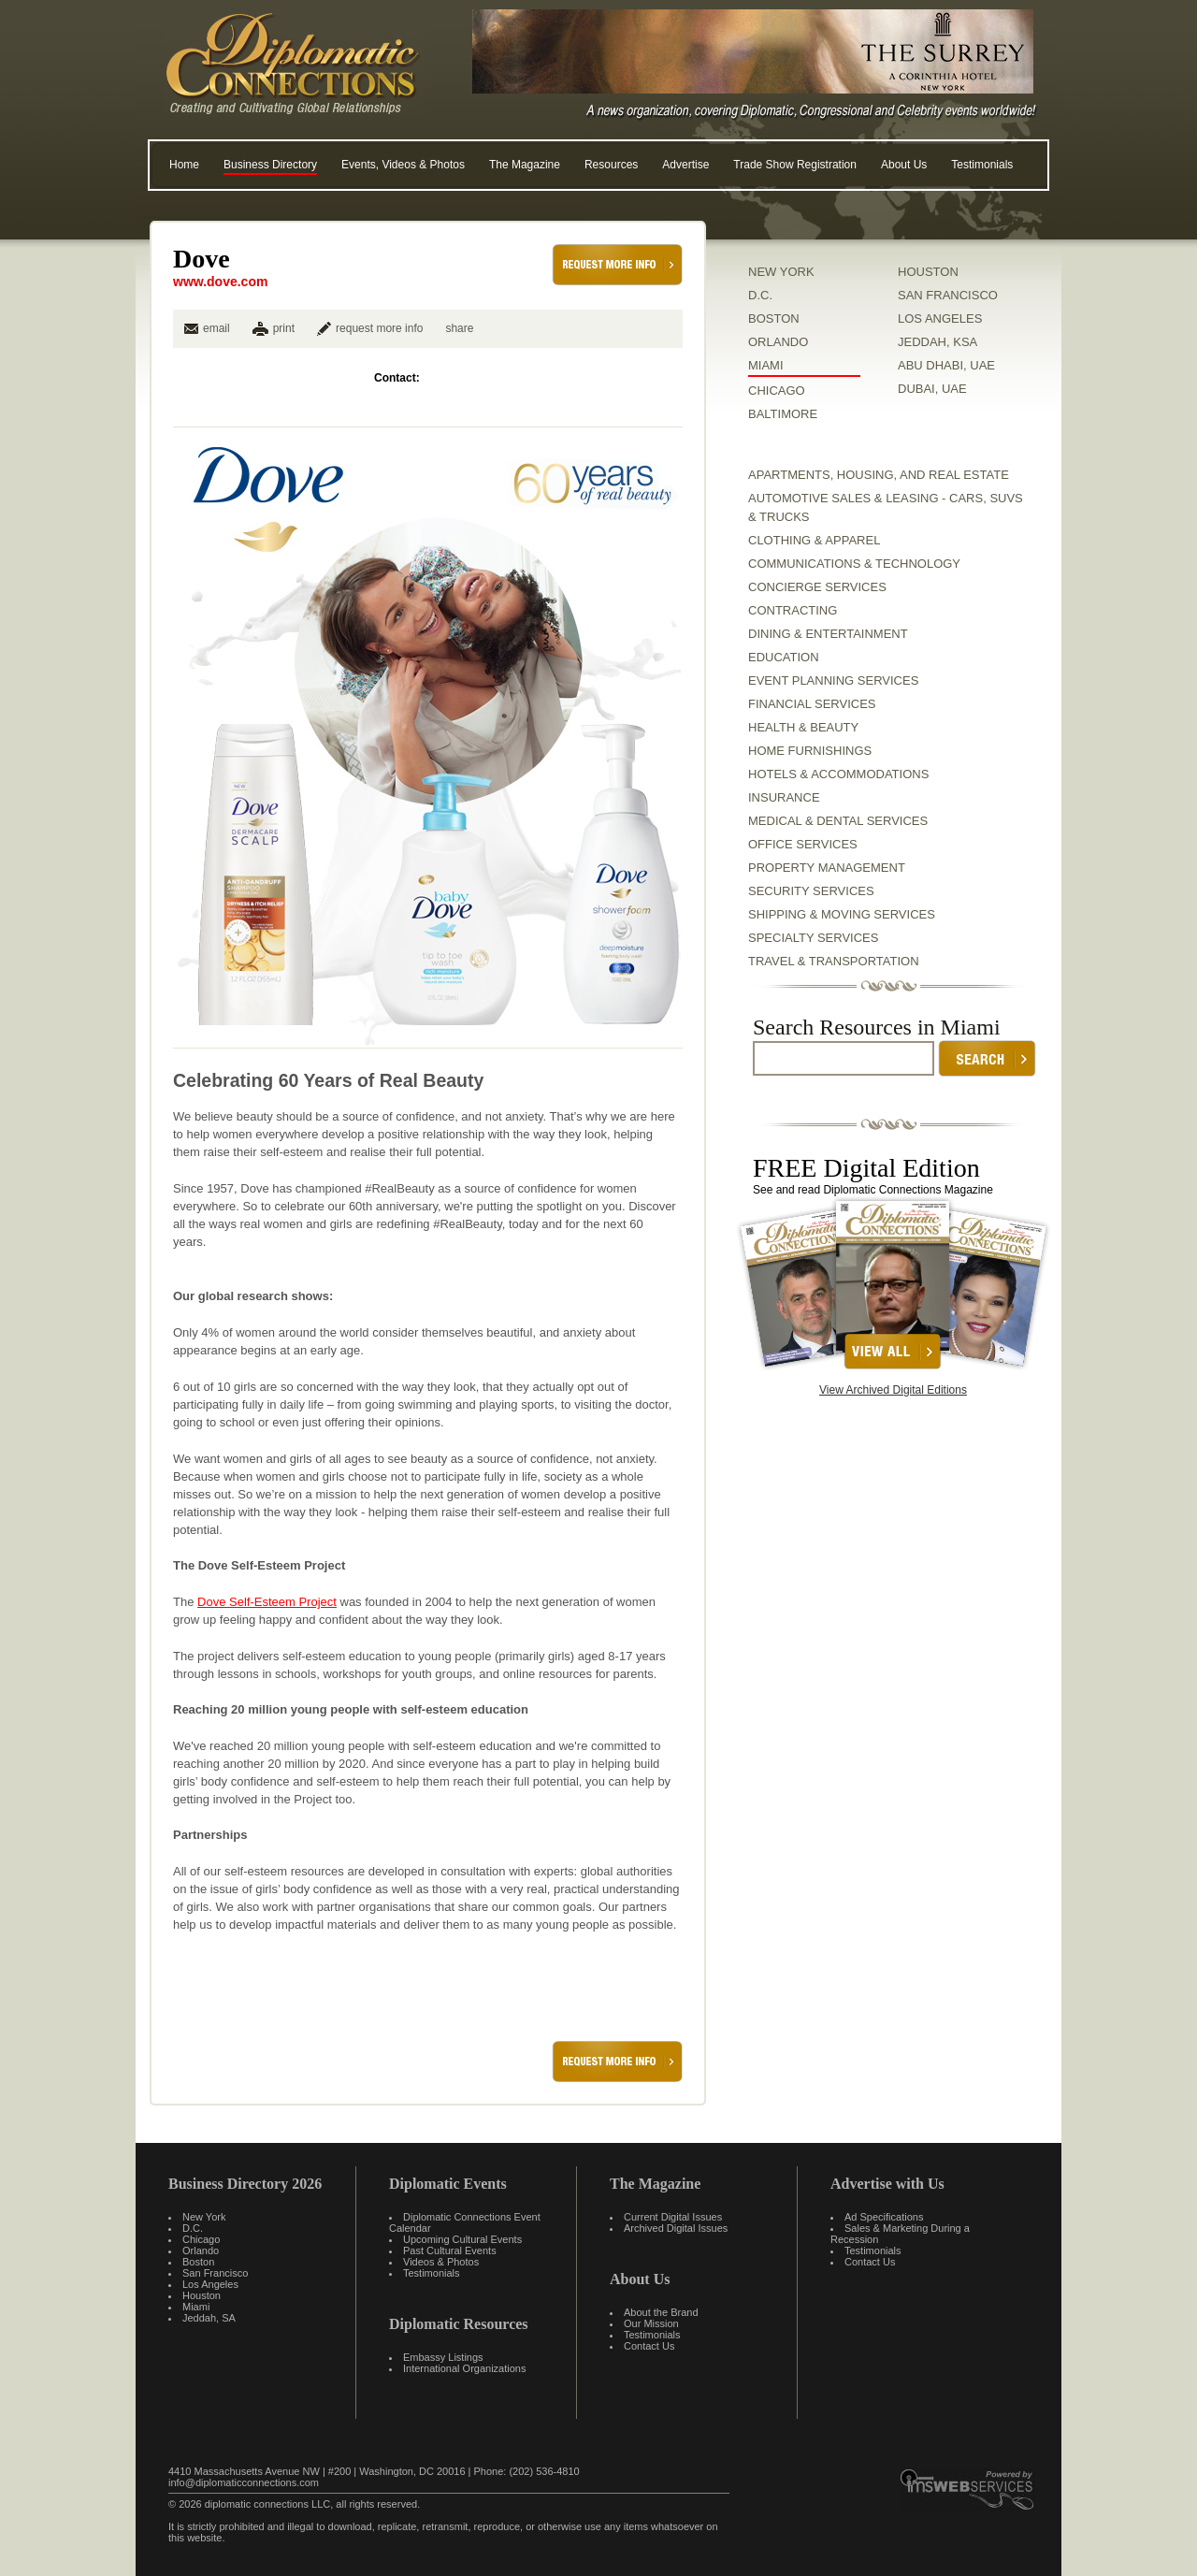  I want to click on Events, Videos & Photos, so click(403, 164).